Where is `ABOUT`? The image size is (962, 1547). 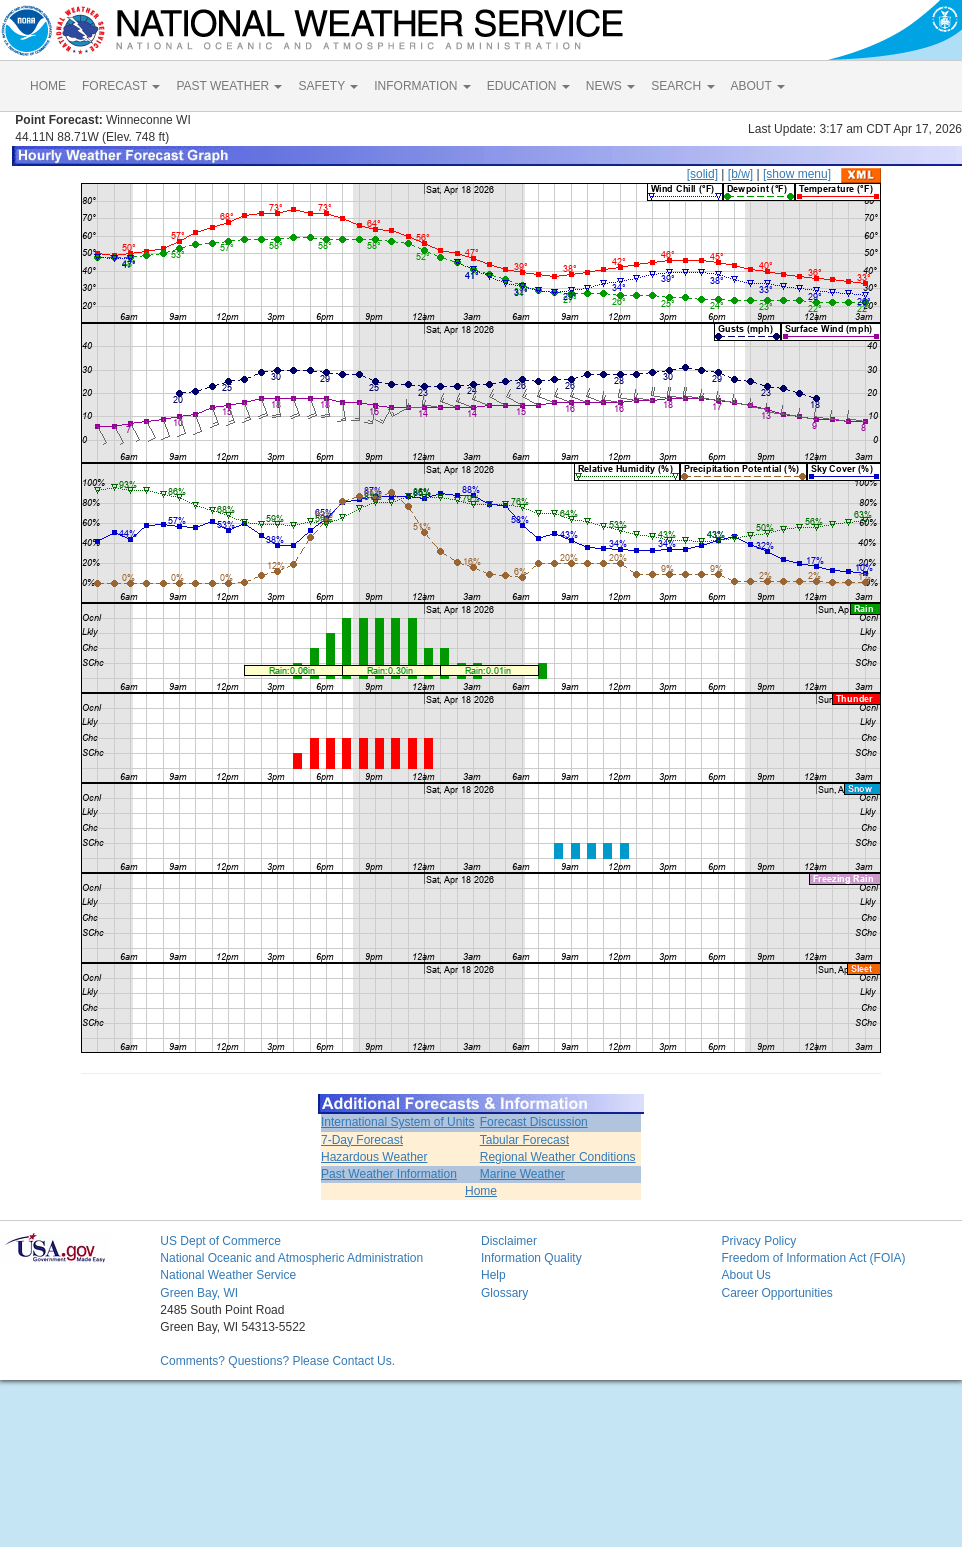
ABOUT is located at coordinates (758, 86).